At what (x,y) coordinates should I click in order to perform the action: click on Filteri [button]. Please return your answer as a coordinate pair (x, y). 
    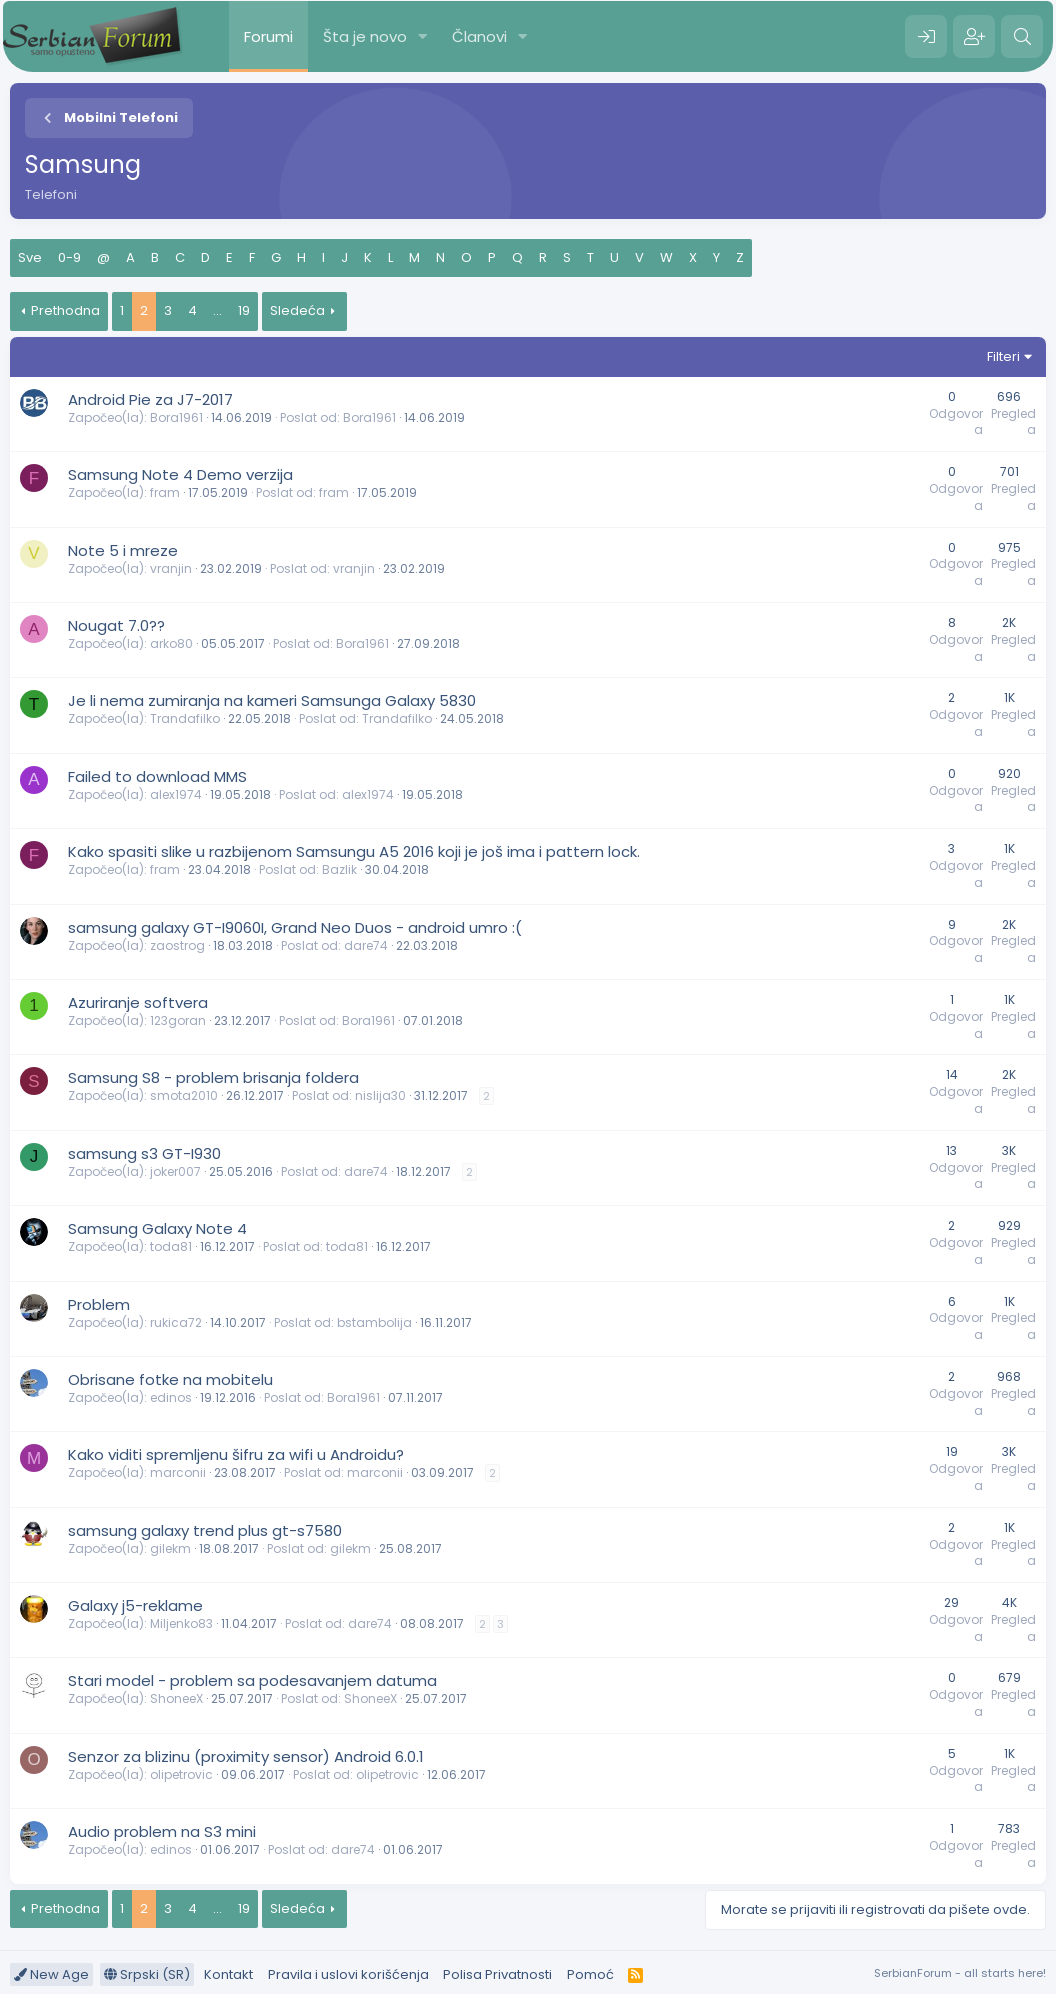
    Looking at the image, I should click on (1003, 356).